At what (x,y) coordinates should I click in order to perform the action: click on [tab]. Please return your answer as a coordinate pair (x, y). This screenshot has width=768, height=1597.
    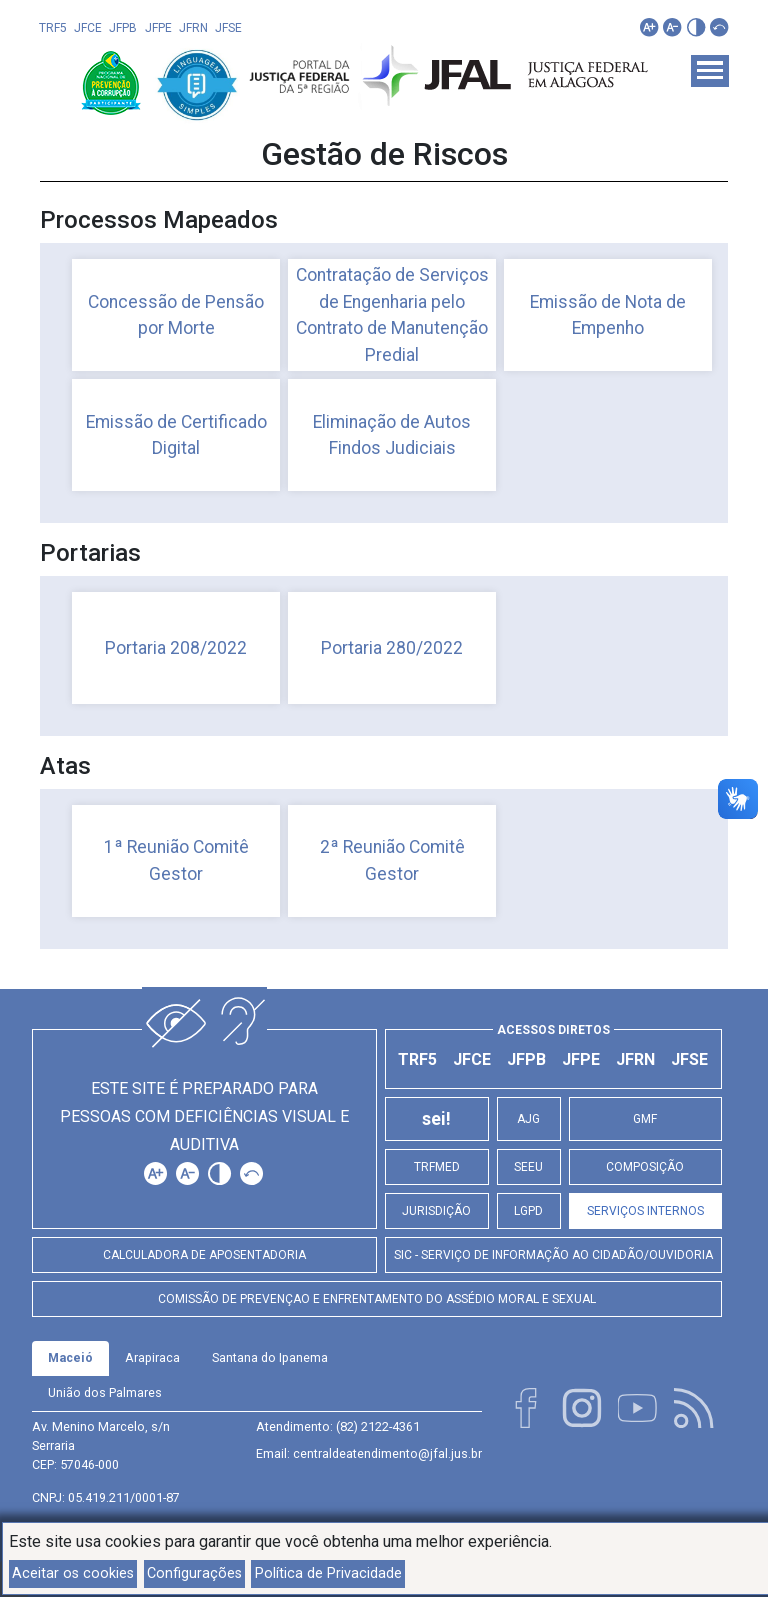
    Looking at the image, I should click on (70, 1358).